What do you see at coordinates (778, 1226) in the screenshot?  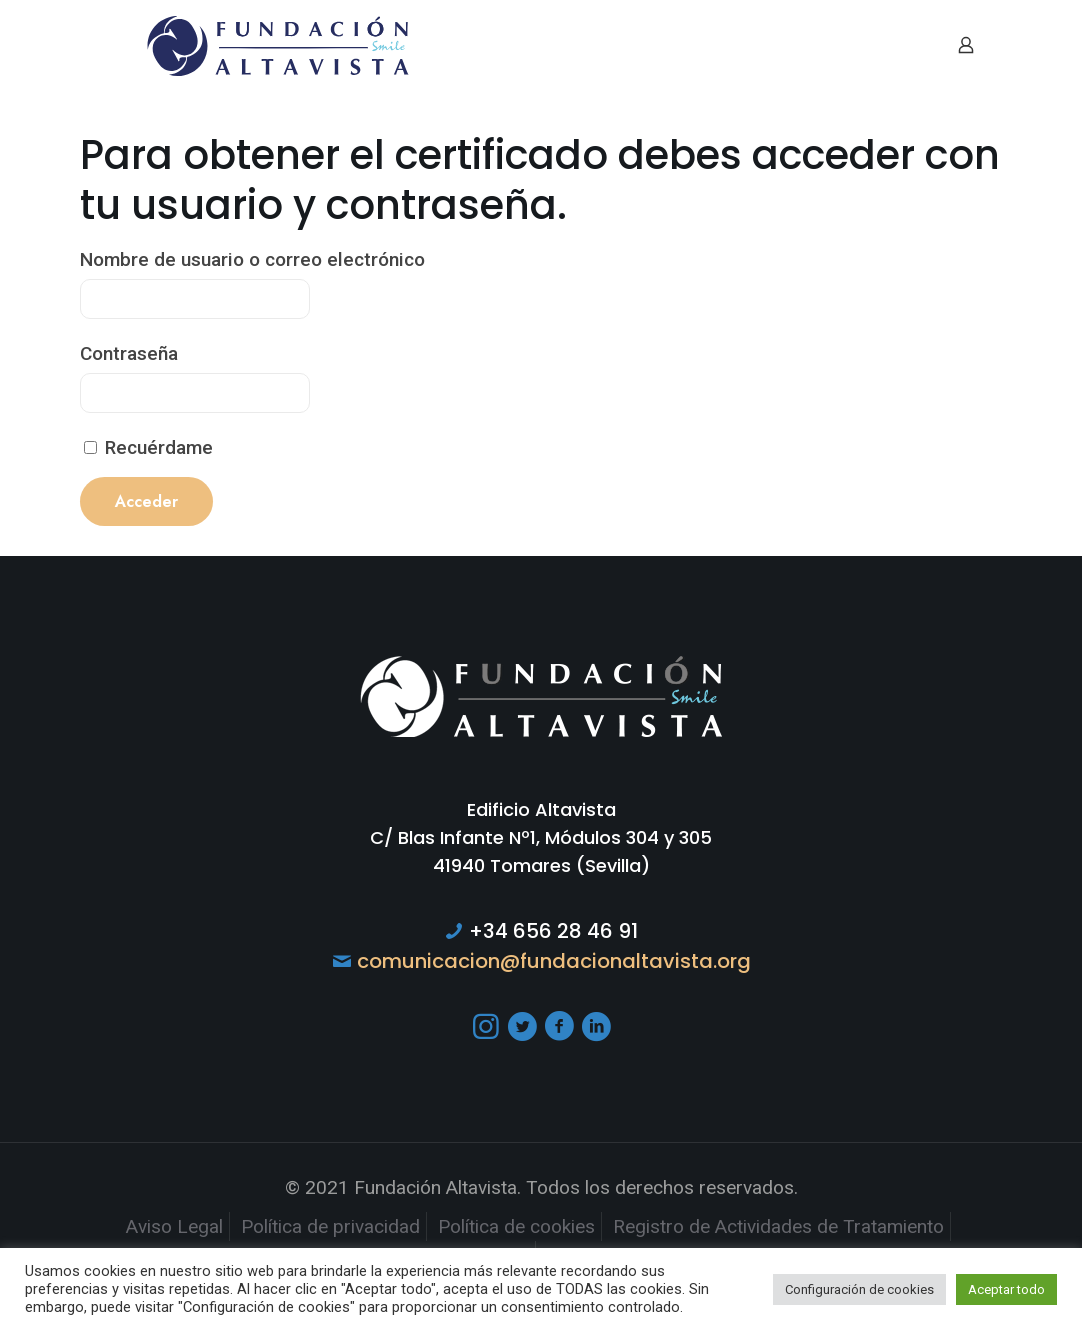 I see `Registro de Actividades de Tratamiento` at bounding box center [778, 1226].